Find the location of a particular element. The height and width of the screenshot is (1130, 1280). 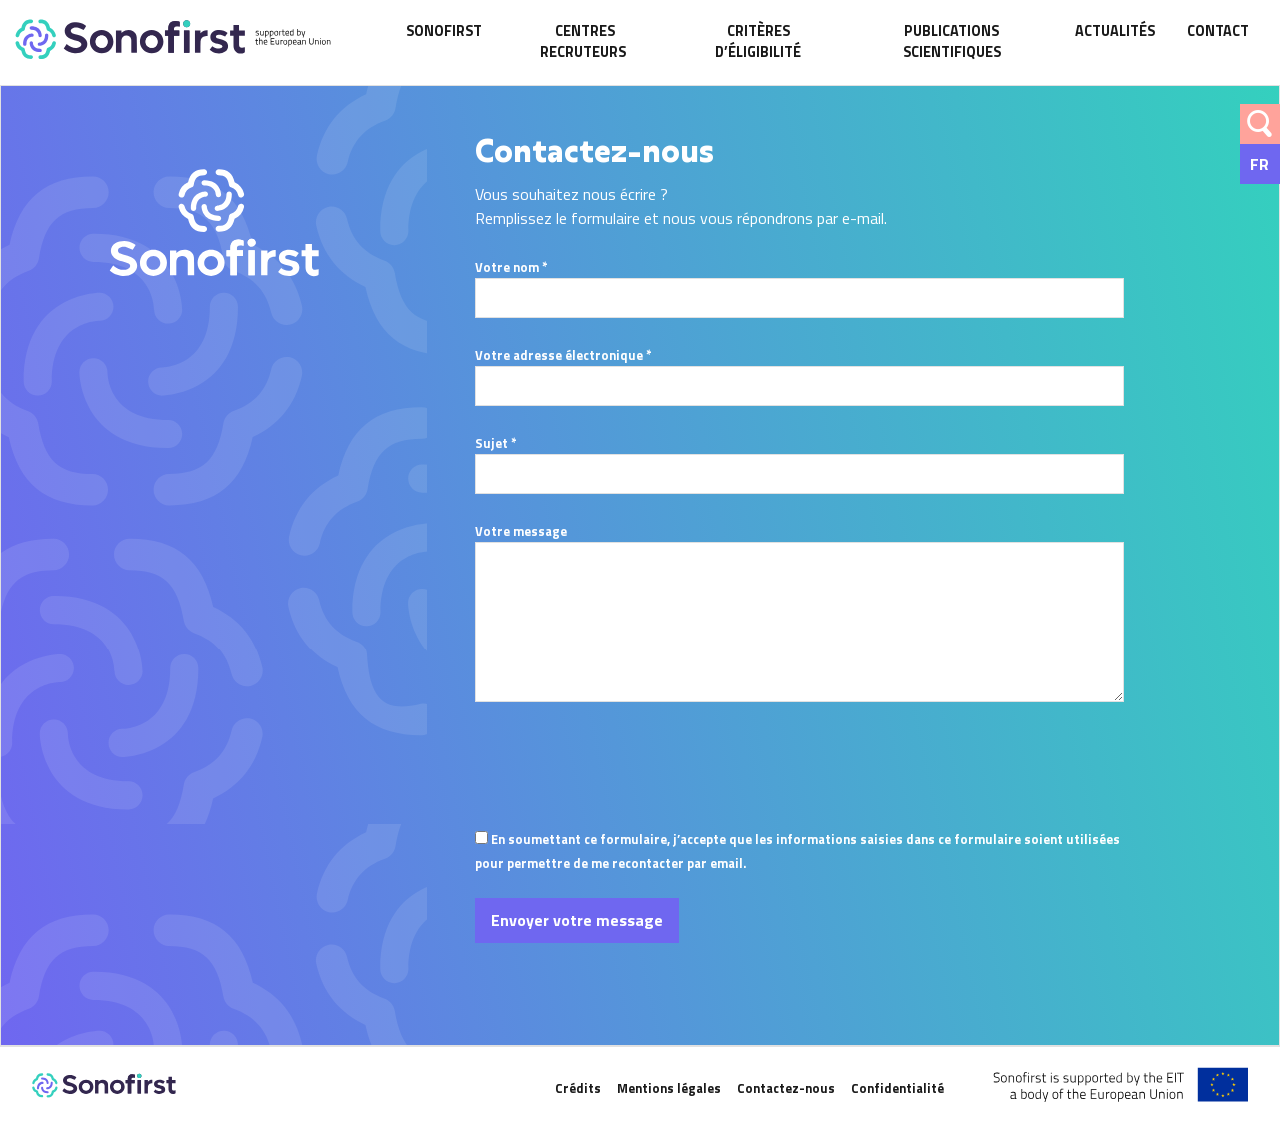

[none] is located at coordinates (1260, 164).